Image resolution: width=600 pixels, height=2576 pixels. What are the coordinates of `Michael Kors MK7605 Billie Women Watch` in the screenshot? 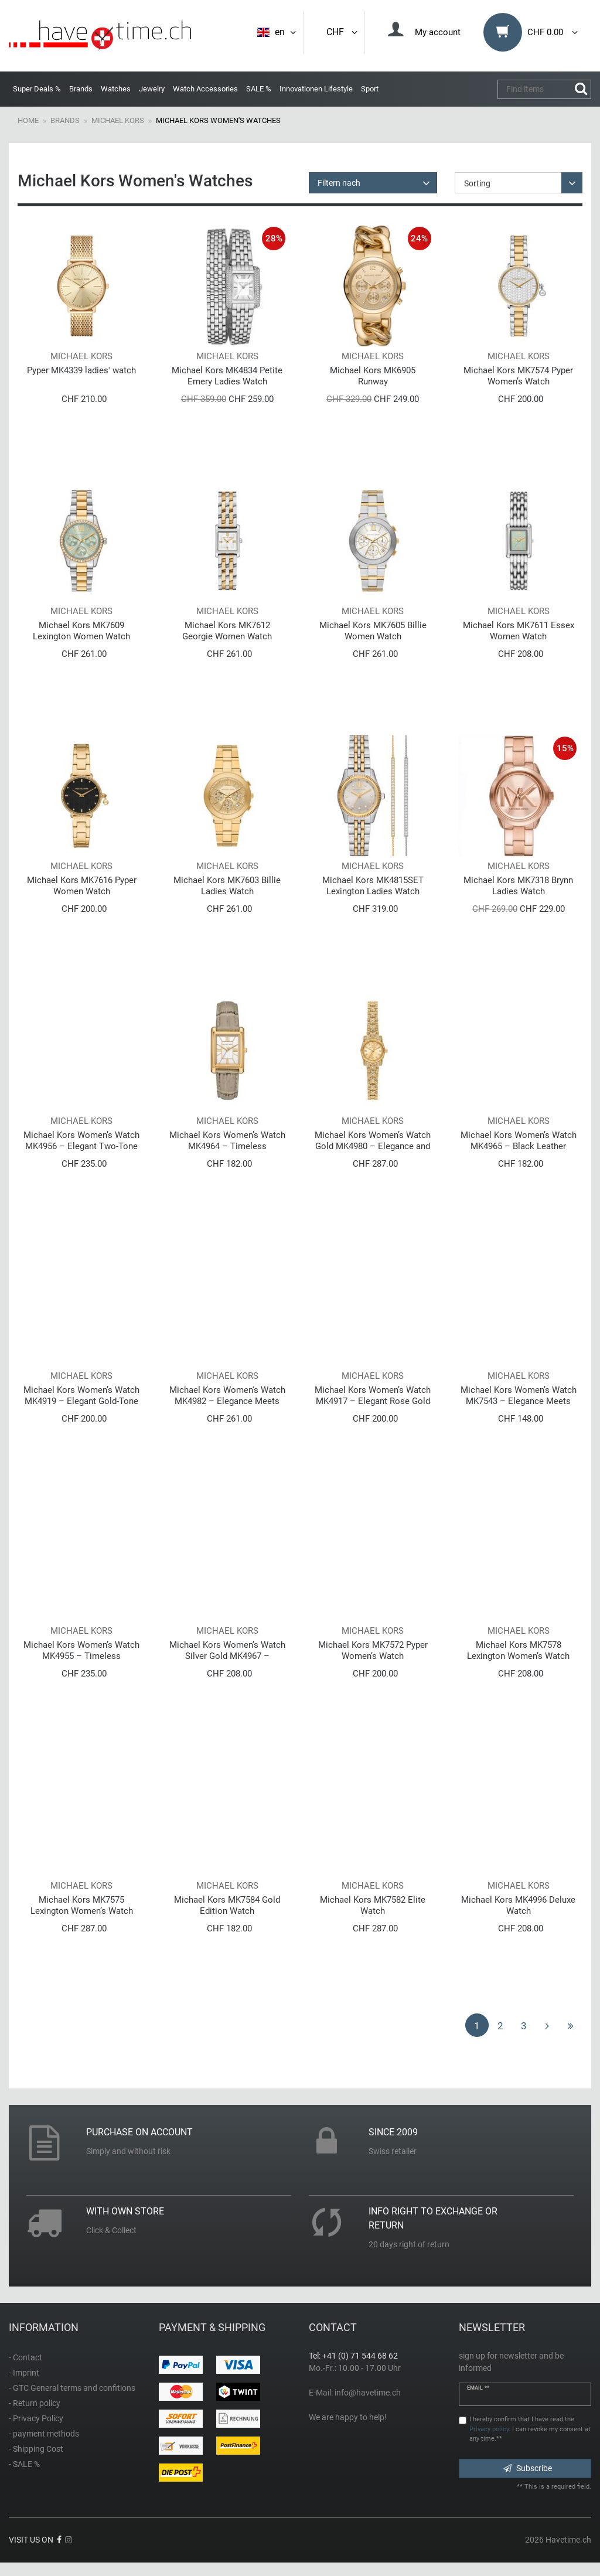 It's located at (373, 631).